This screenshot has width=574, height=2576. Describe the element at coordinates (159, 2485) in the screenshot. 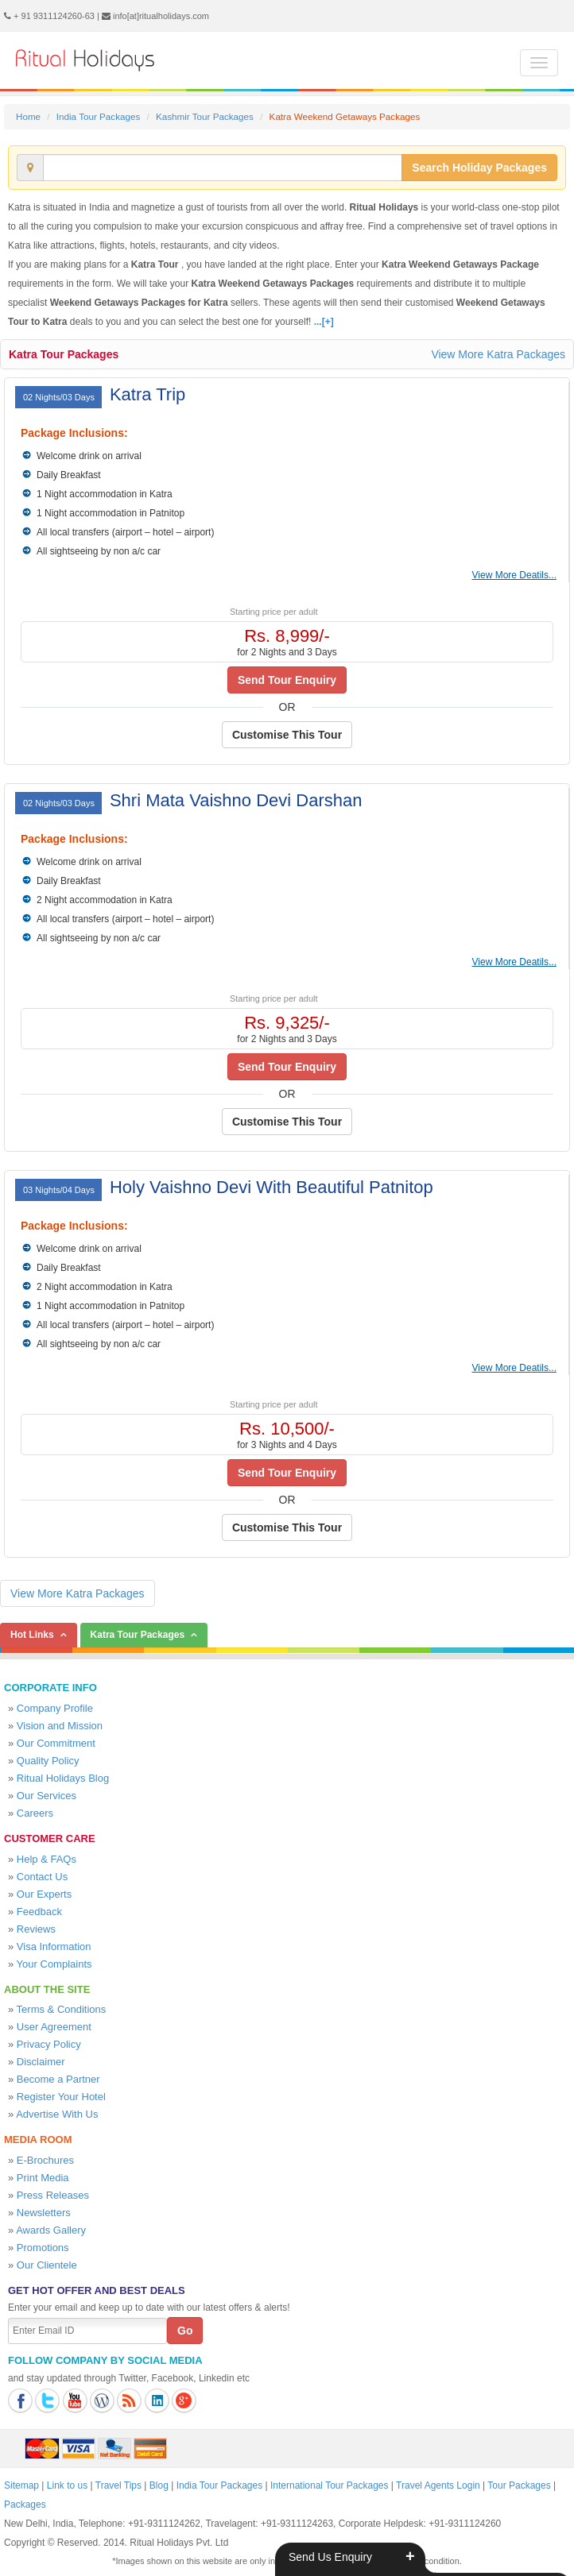

I see `Blog` at that location.